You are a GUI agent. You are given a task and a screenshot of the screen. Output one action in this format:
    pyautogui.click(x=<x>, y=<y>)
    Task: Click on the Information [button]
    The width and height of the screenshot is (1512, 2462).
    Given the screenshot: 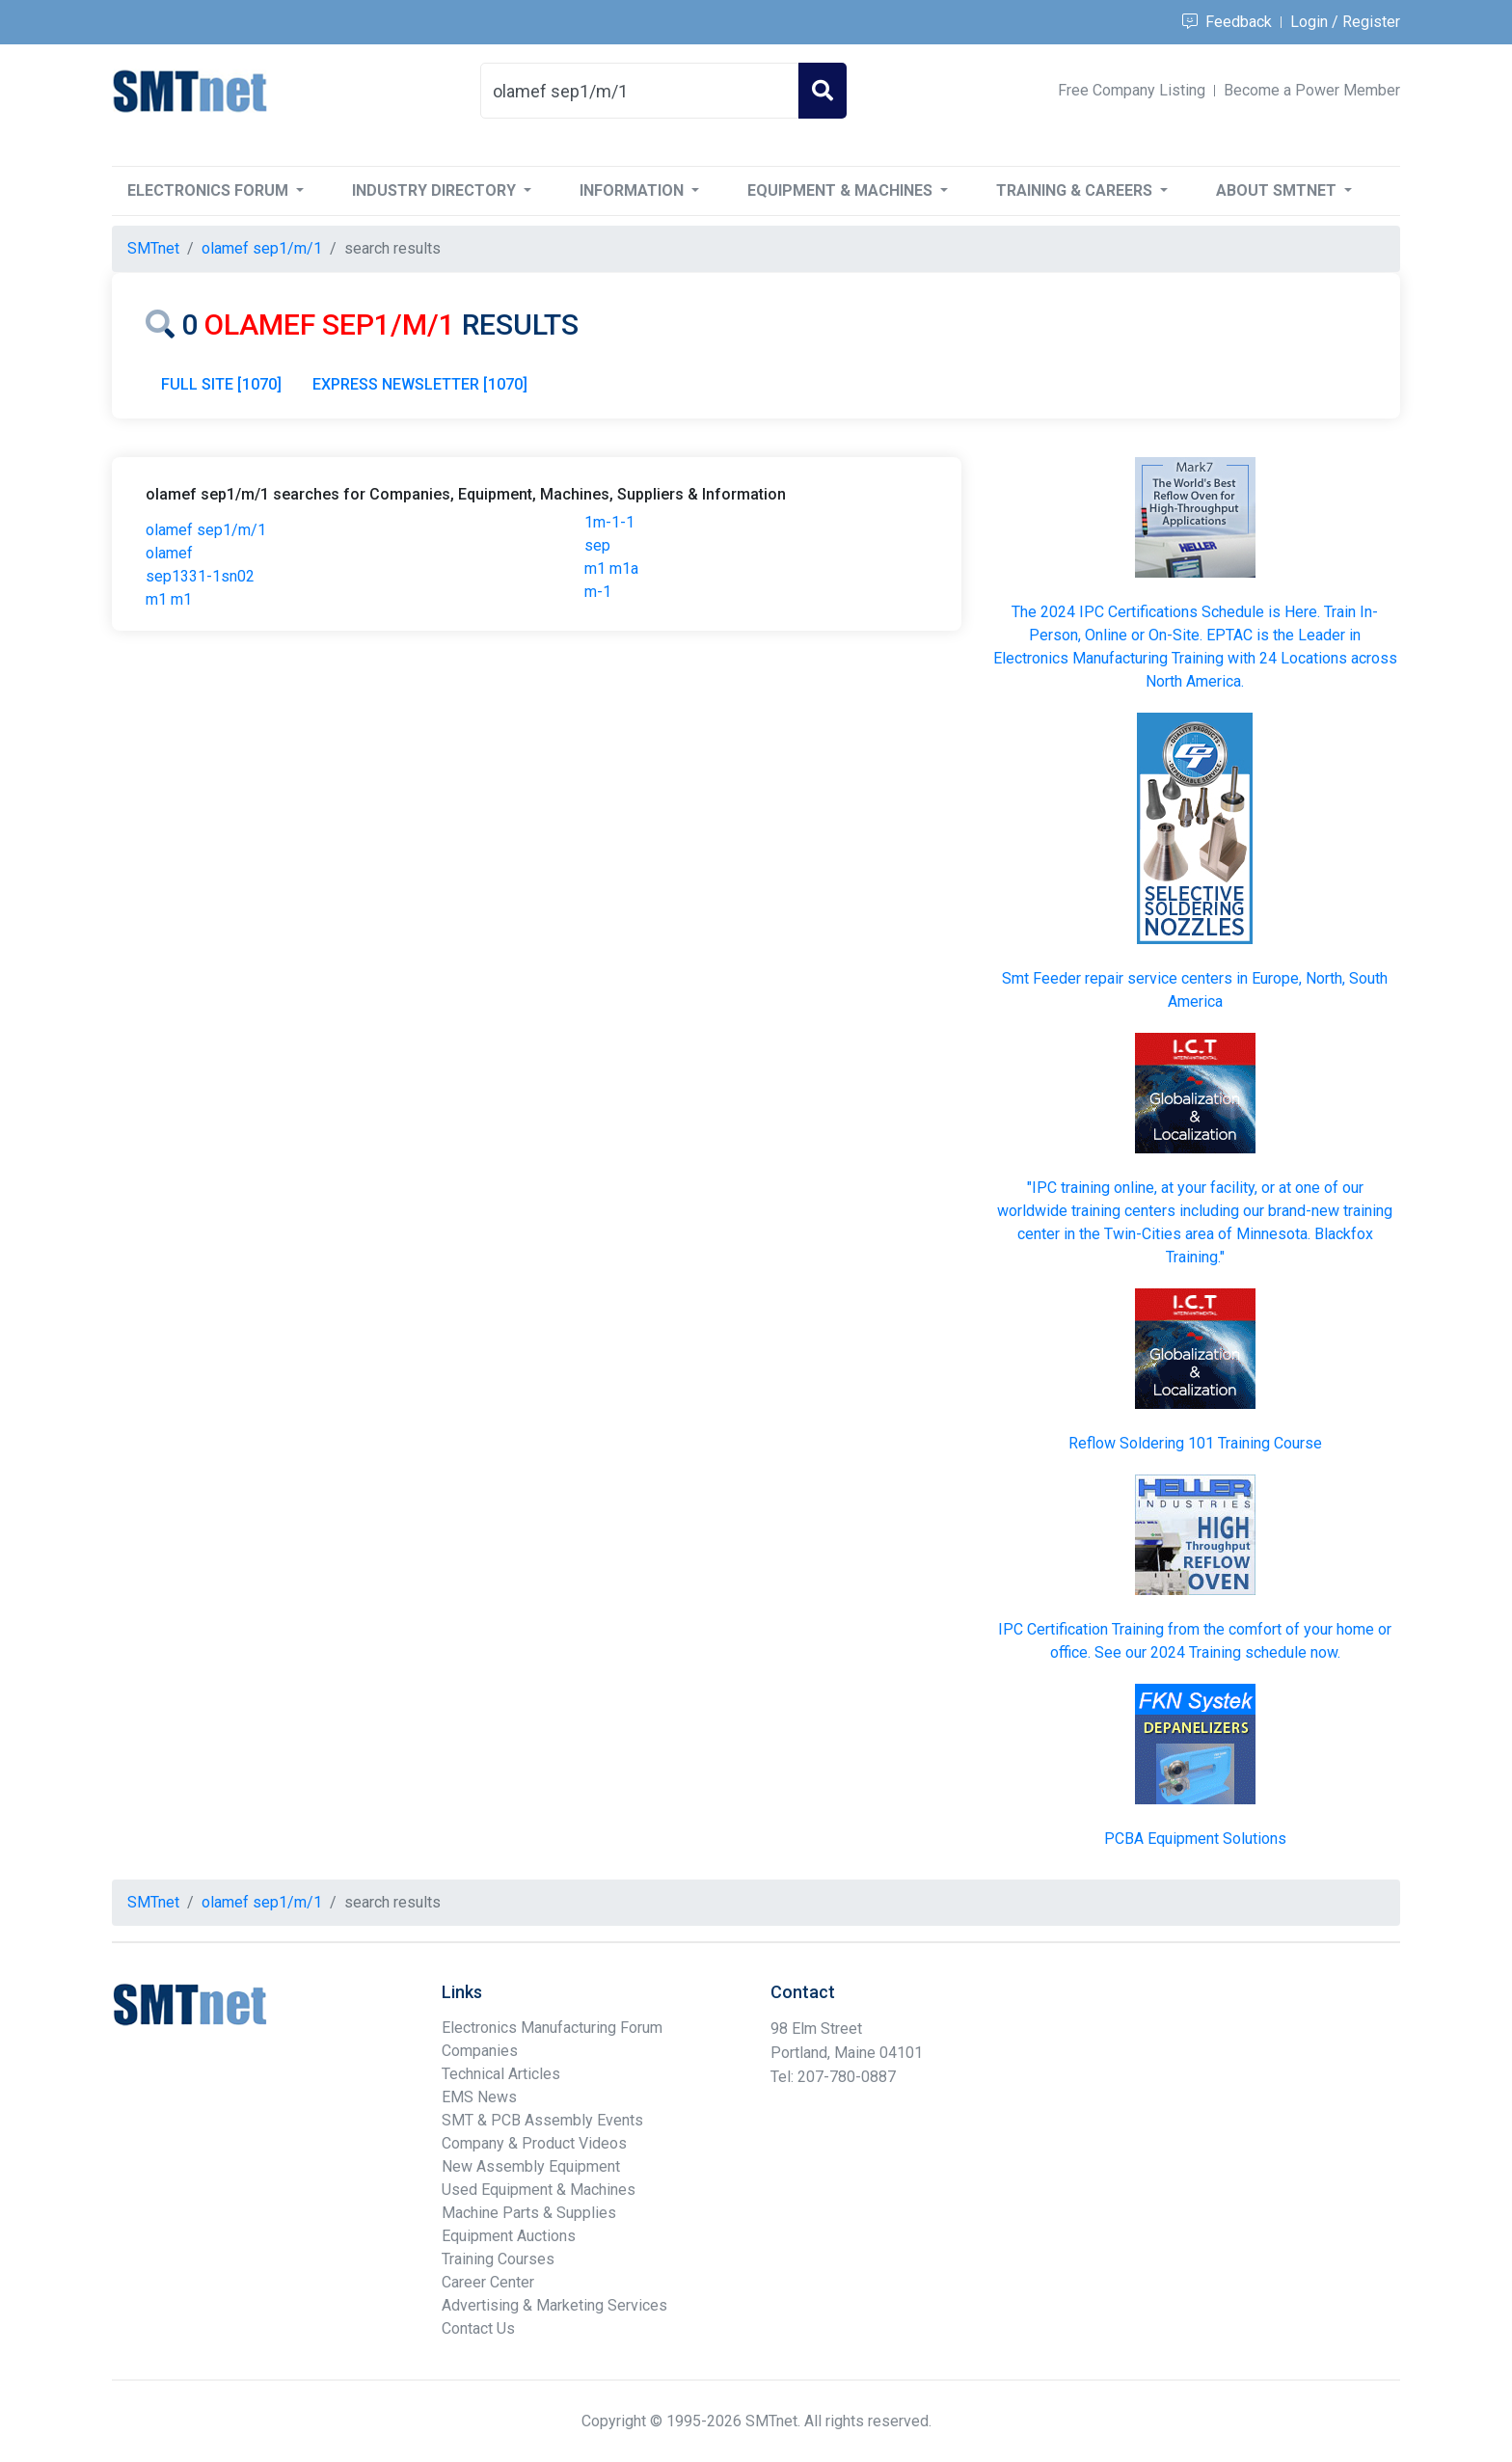 What is the action you would take?
    pyautogui.click(x=634, y=190)
    